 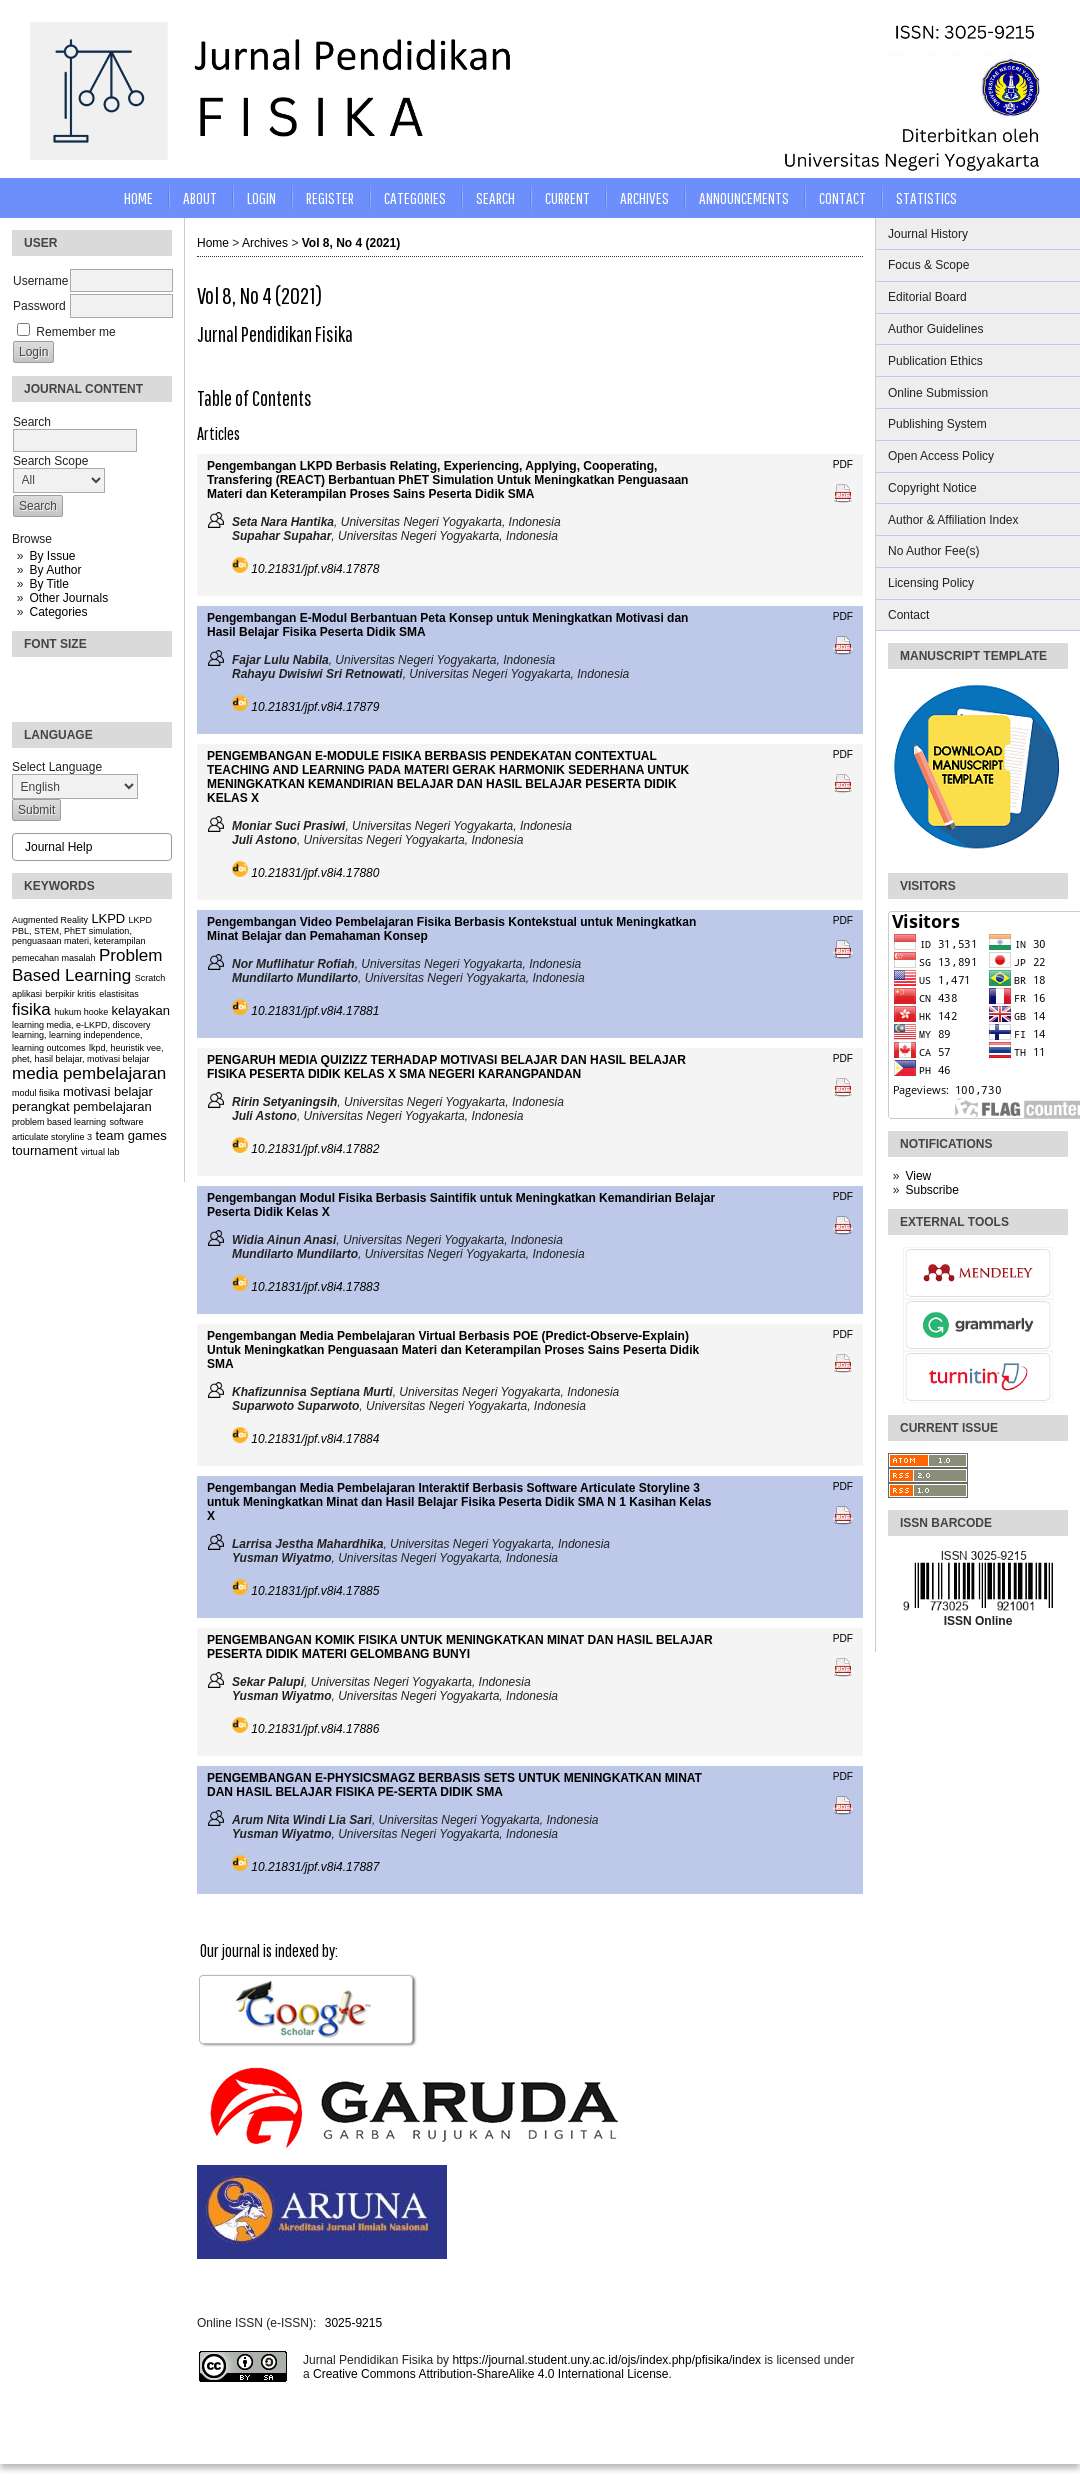 What do you see at coordinates (938, 393) in the screenshot?
I see `Online Submission` at bounding box center [938, 393].